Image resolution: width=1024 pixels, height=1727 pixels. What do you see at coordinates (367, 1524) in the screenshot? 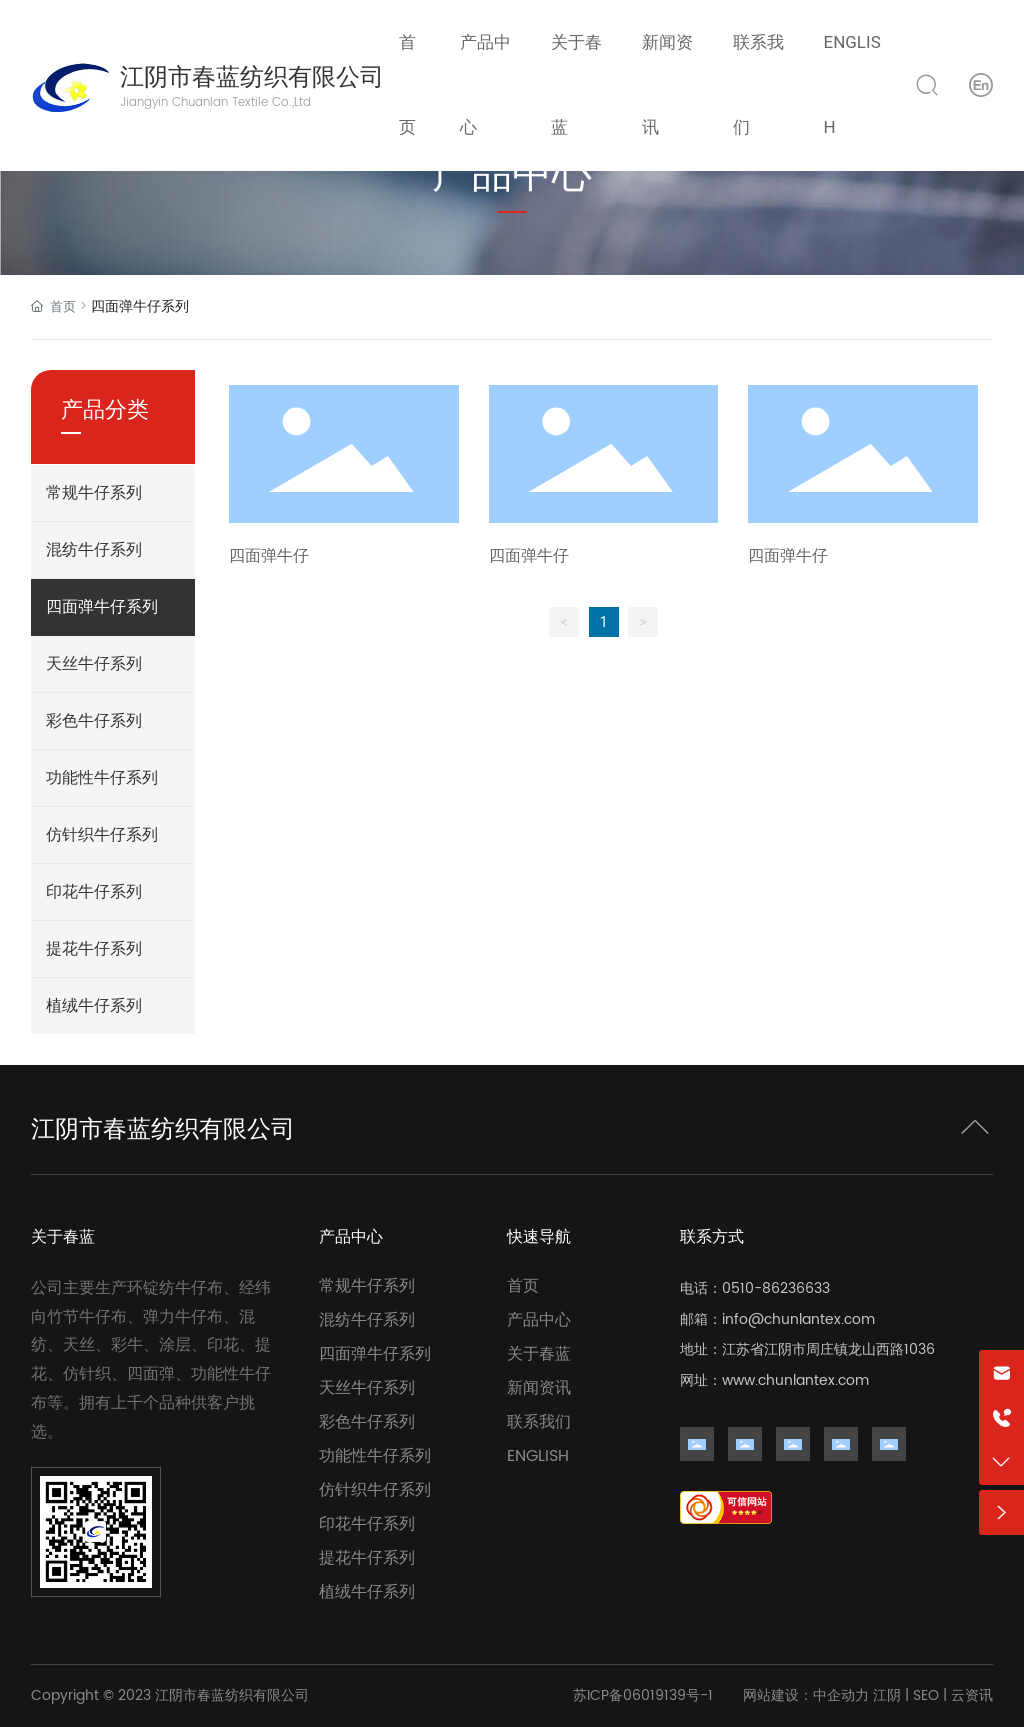
I see `印花牛仔系列` at bounding box center [367, 1524].